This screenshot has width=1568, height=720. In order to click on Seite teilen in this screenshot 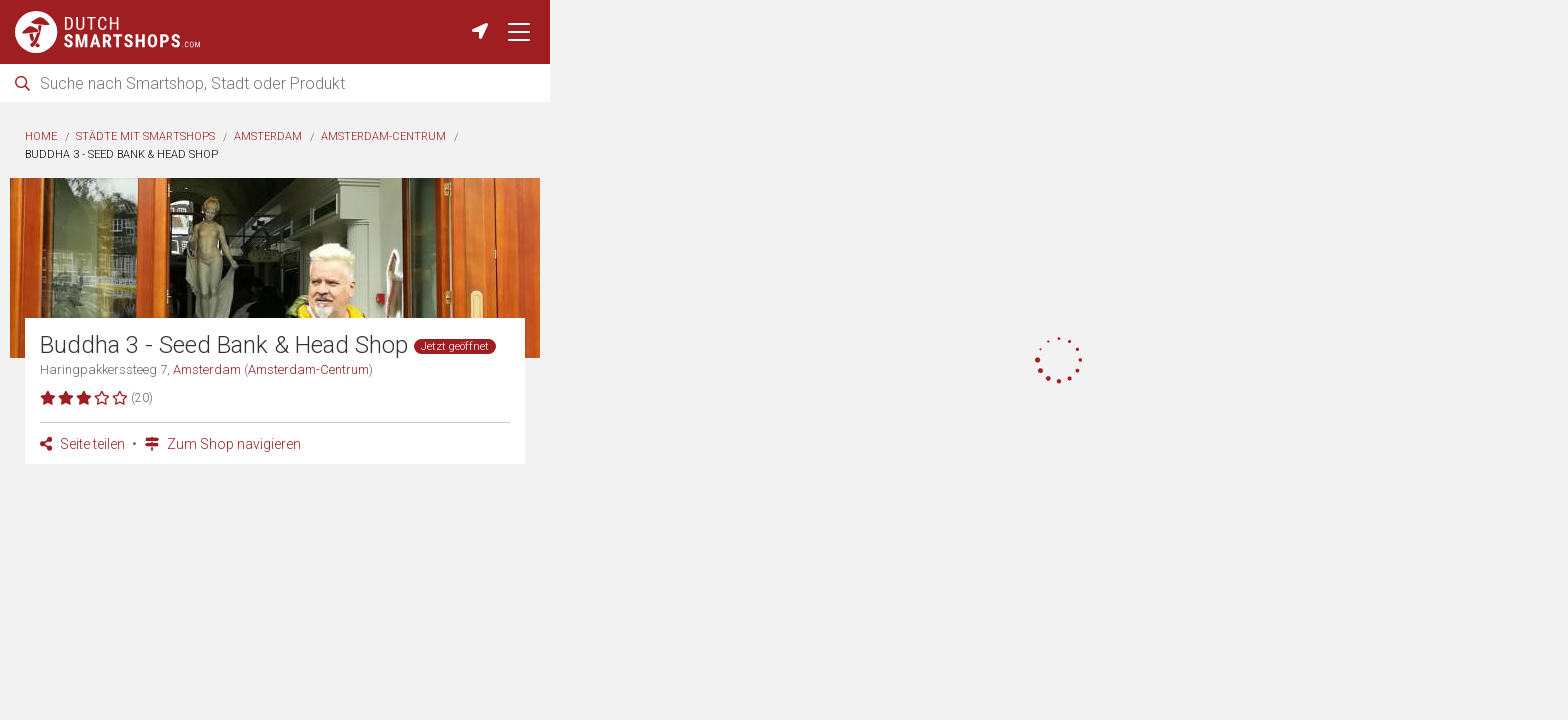, I will do `click(82, 444)`.